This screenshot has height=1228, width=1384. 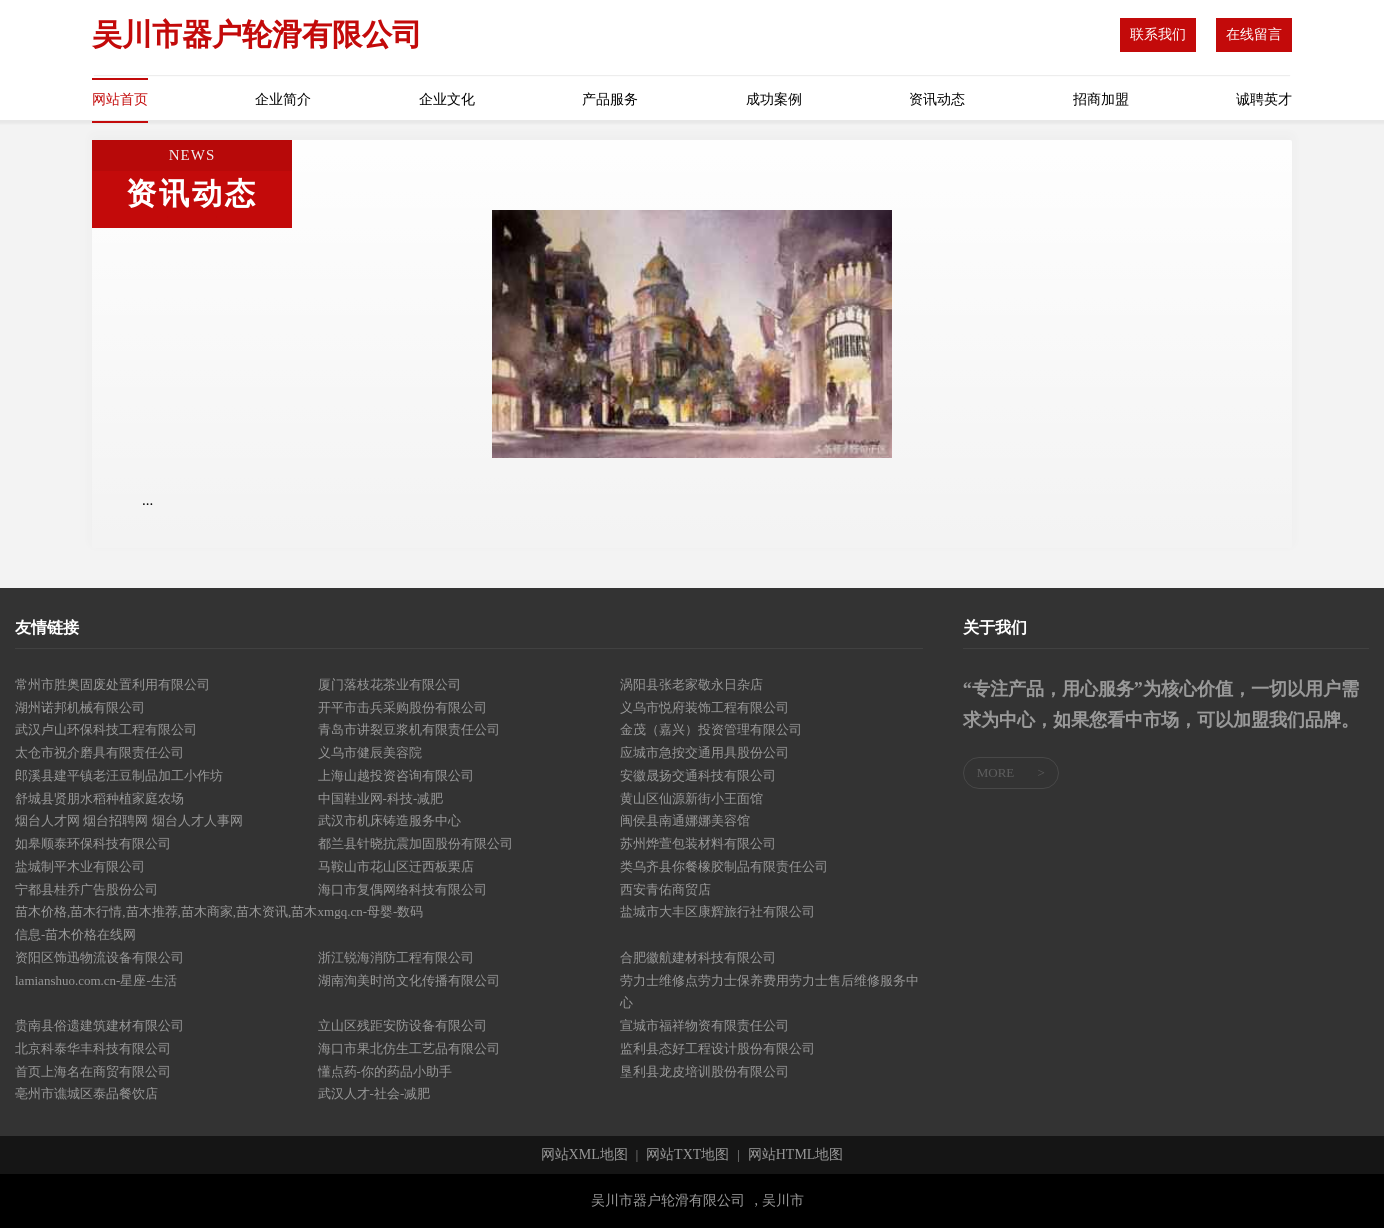 What do you see at coordinates (402, 1025) in the screenshot?
I see `立山区残距安防设备有限公司` at bounding box center [402, 1025].